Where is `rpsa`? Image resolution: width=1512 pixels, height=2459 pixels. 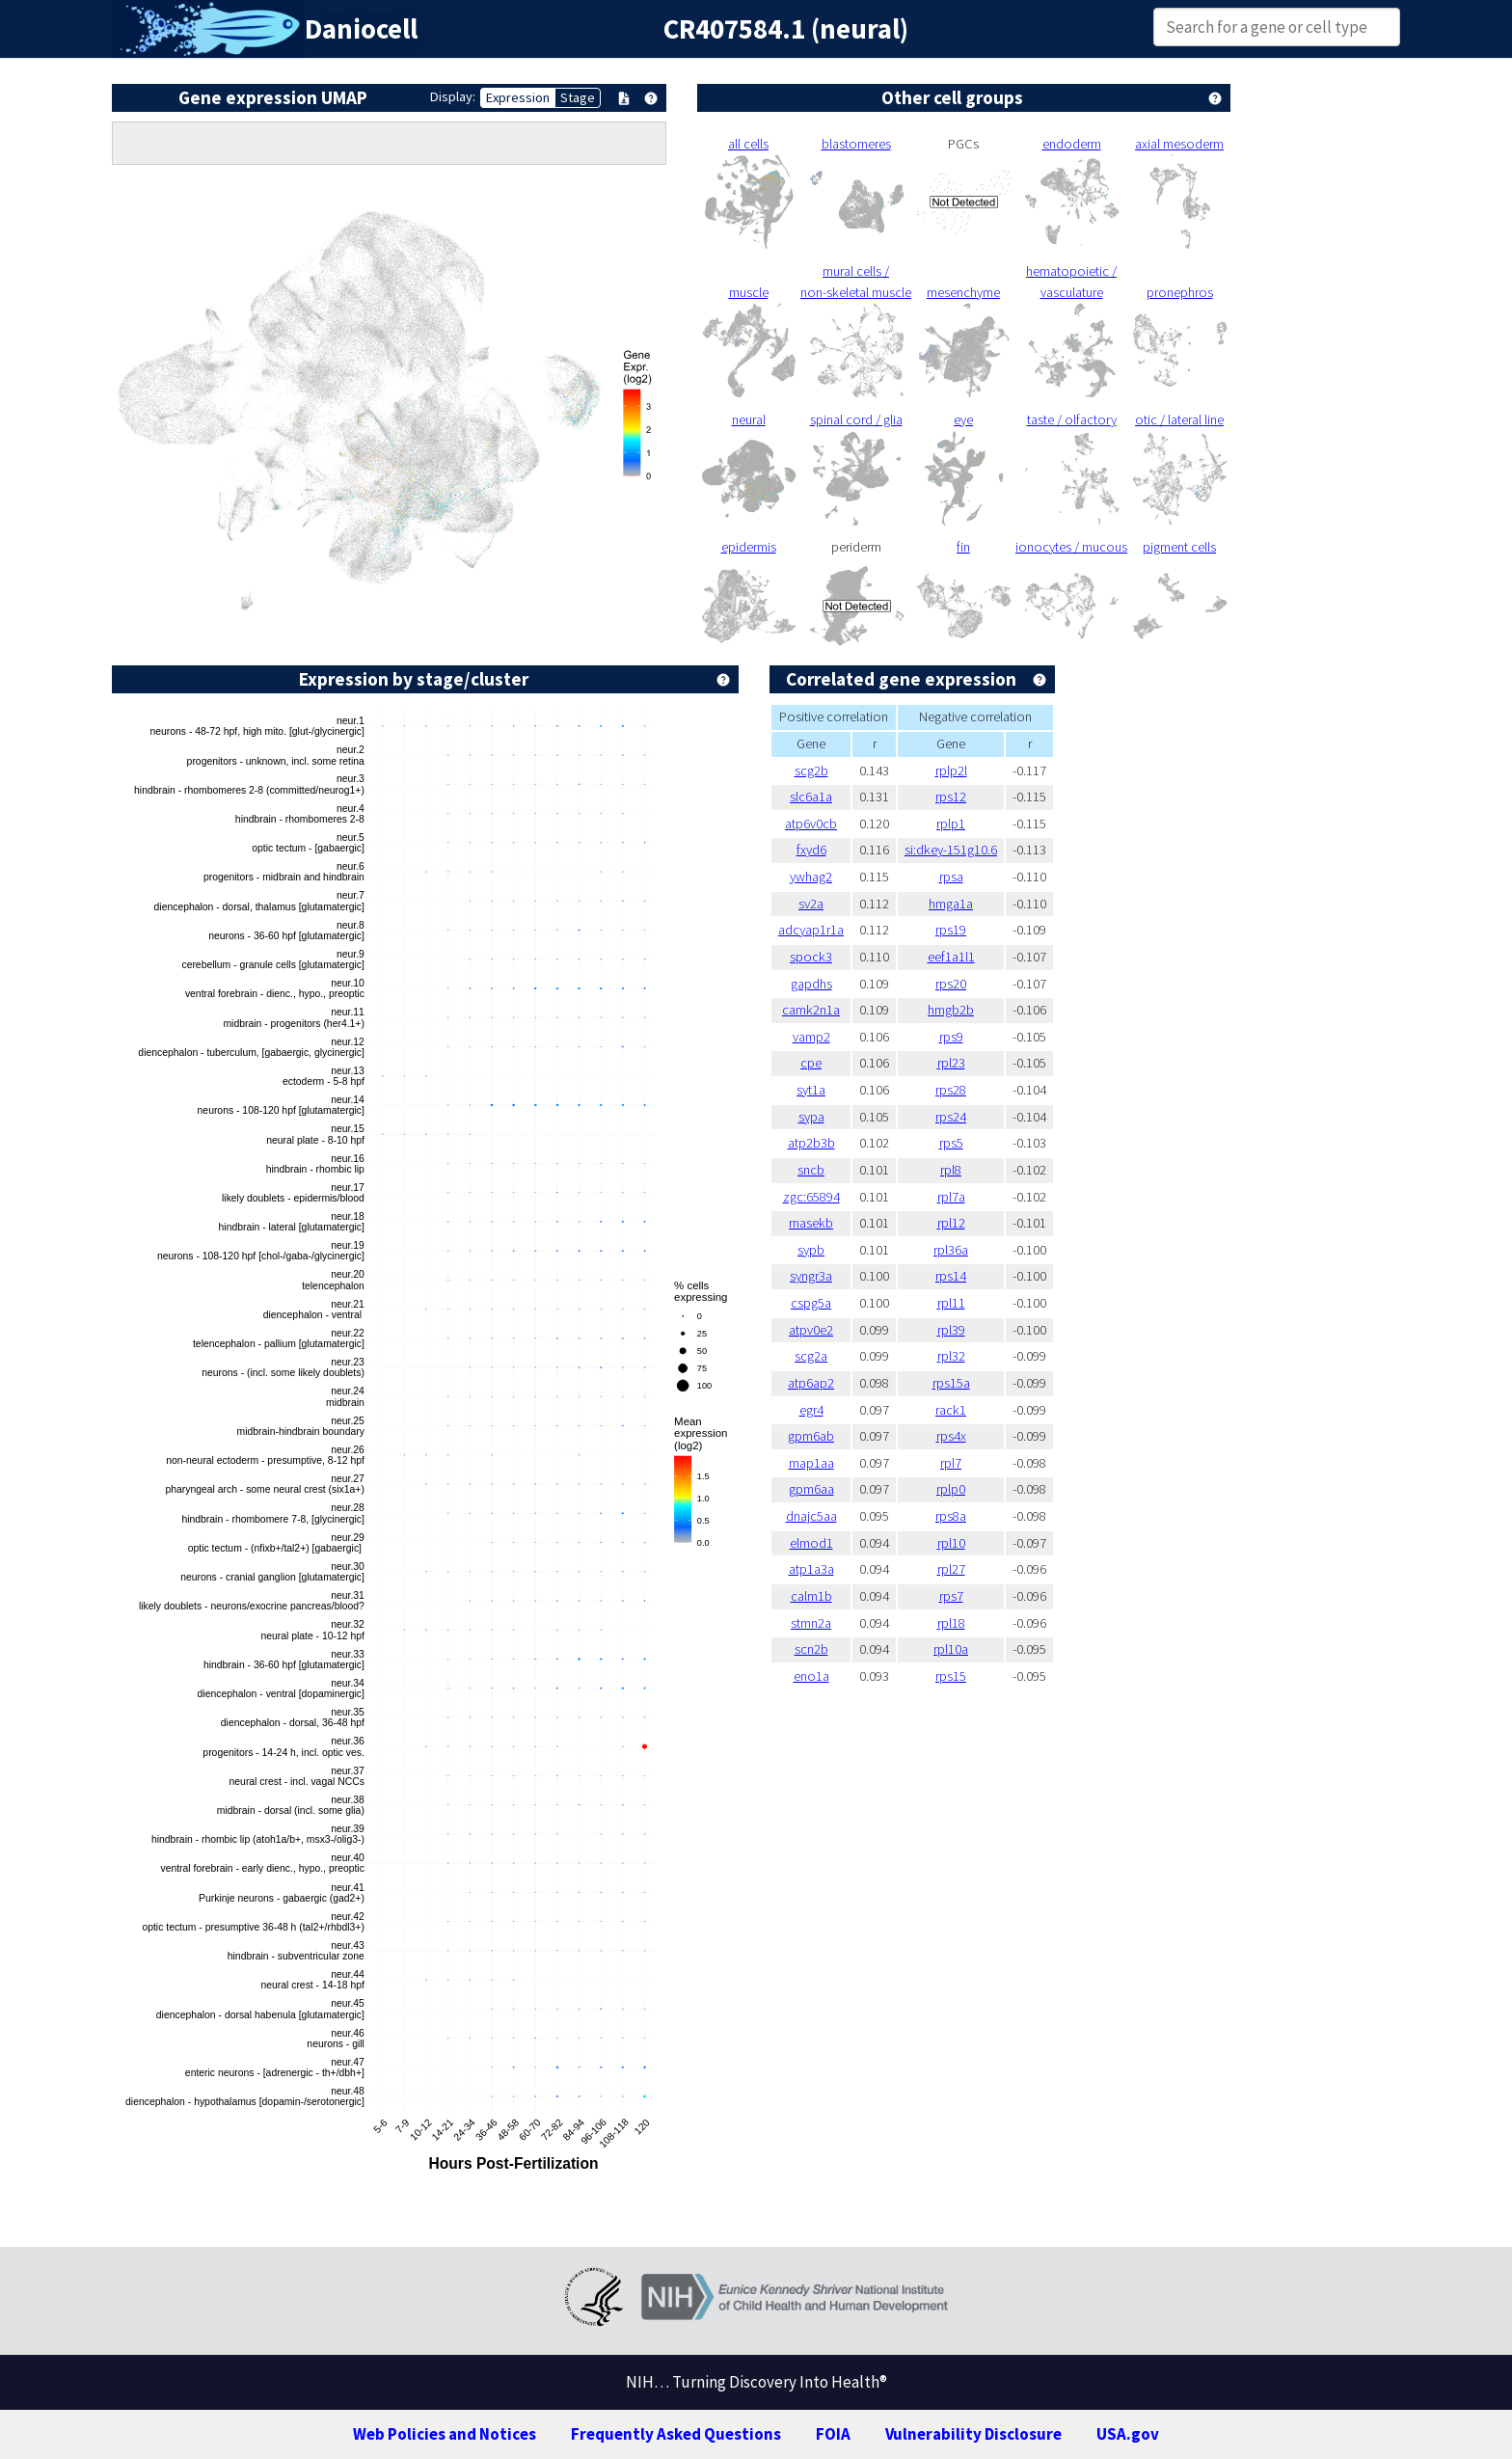
rpsa is located at coordinates (951, 876).